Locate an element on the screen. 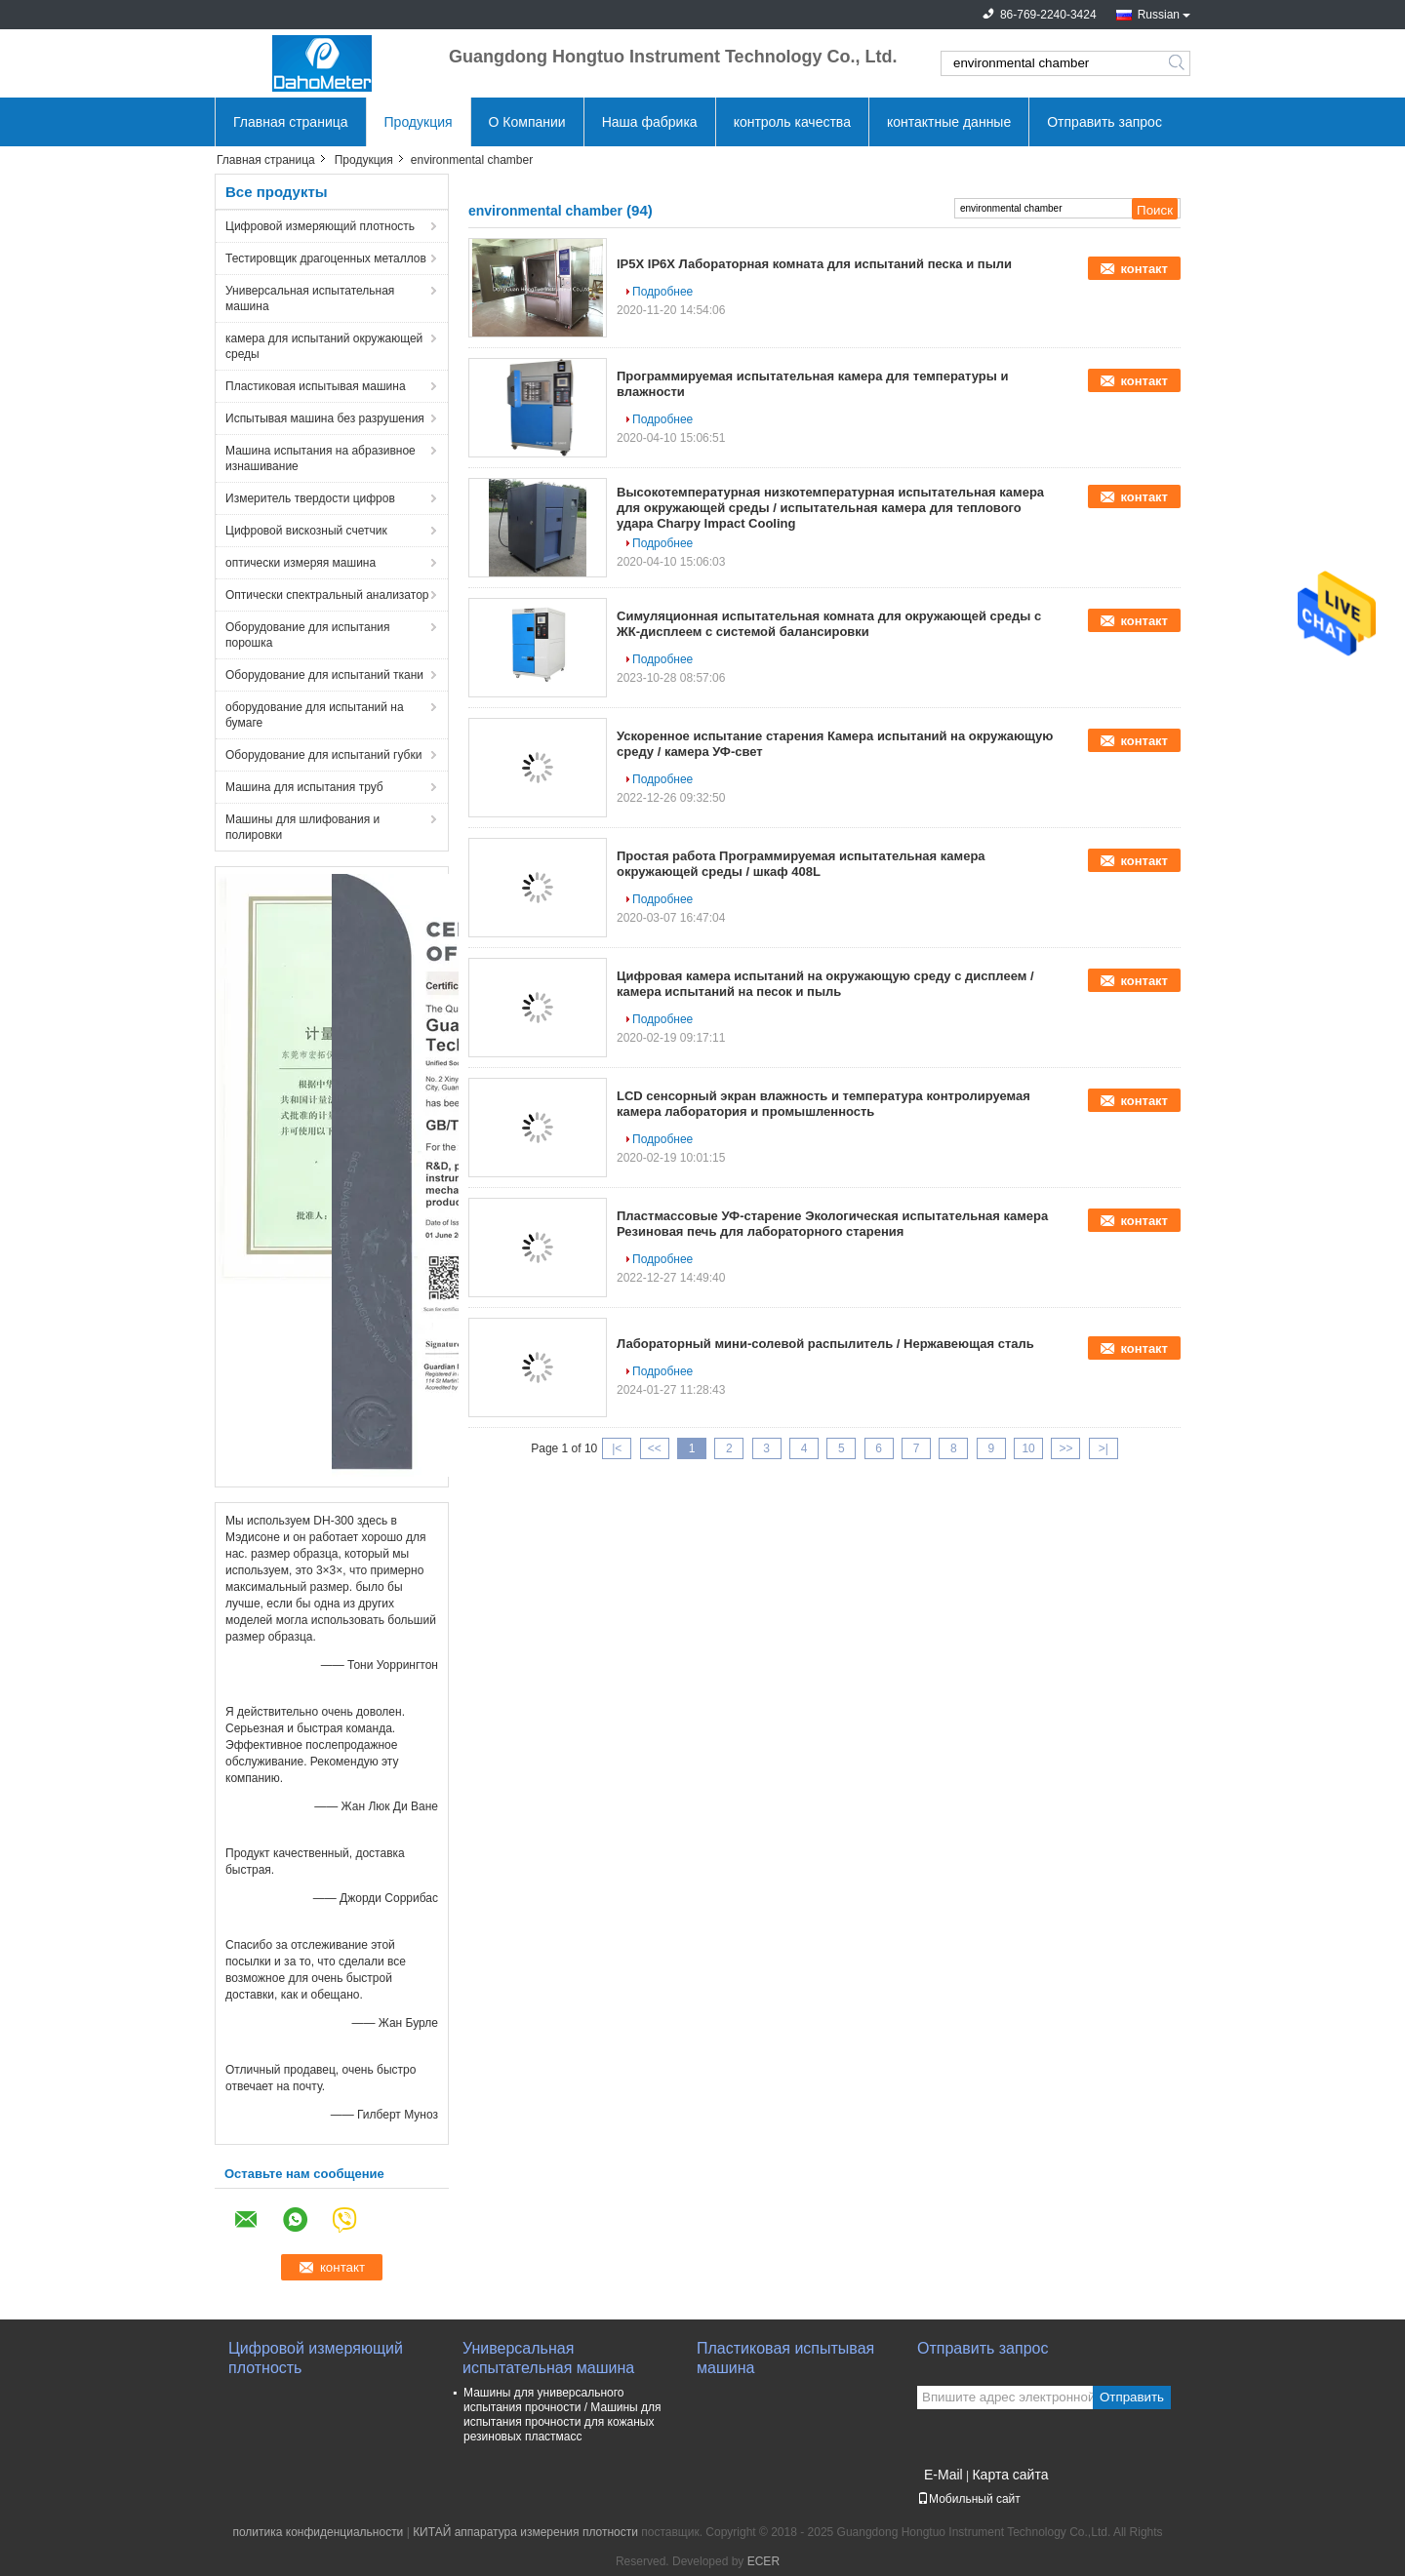 Image resolution: width=1405 pixels, height=2576 pixels. |< is located at coordinates (617, 1448).